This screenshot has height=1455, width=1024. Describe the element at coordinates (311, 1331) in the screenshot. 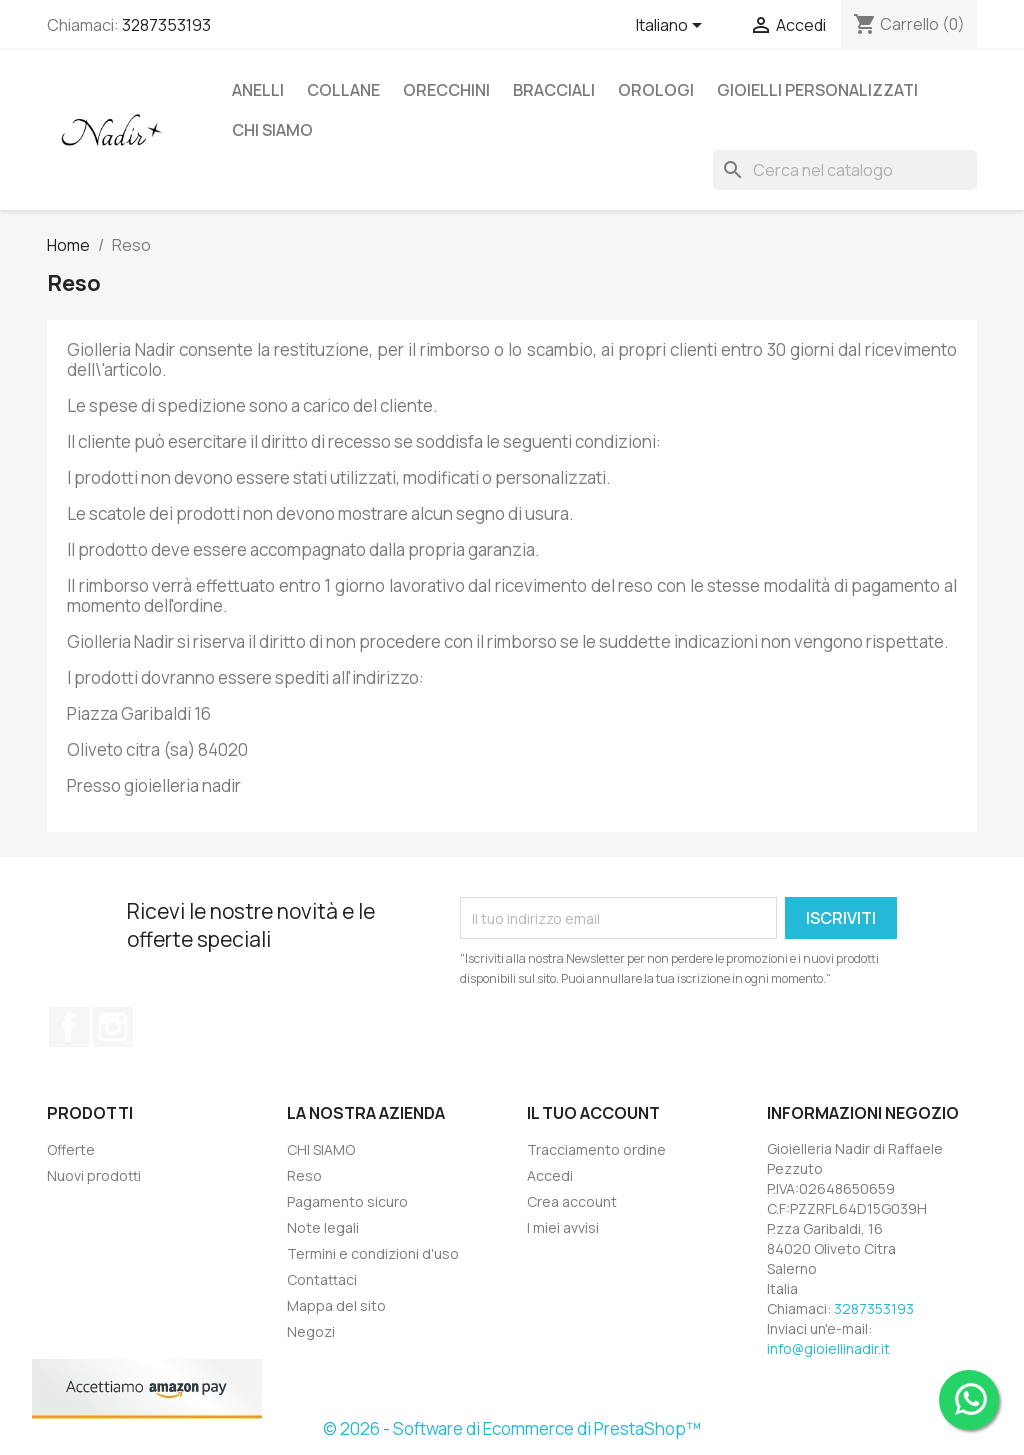

I see `Negozi` at that location.